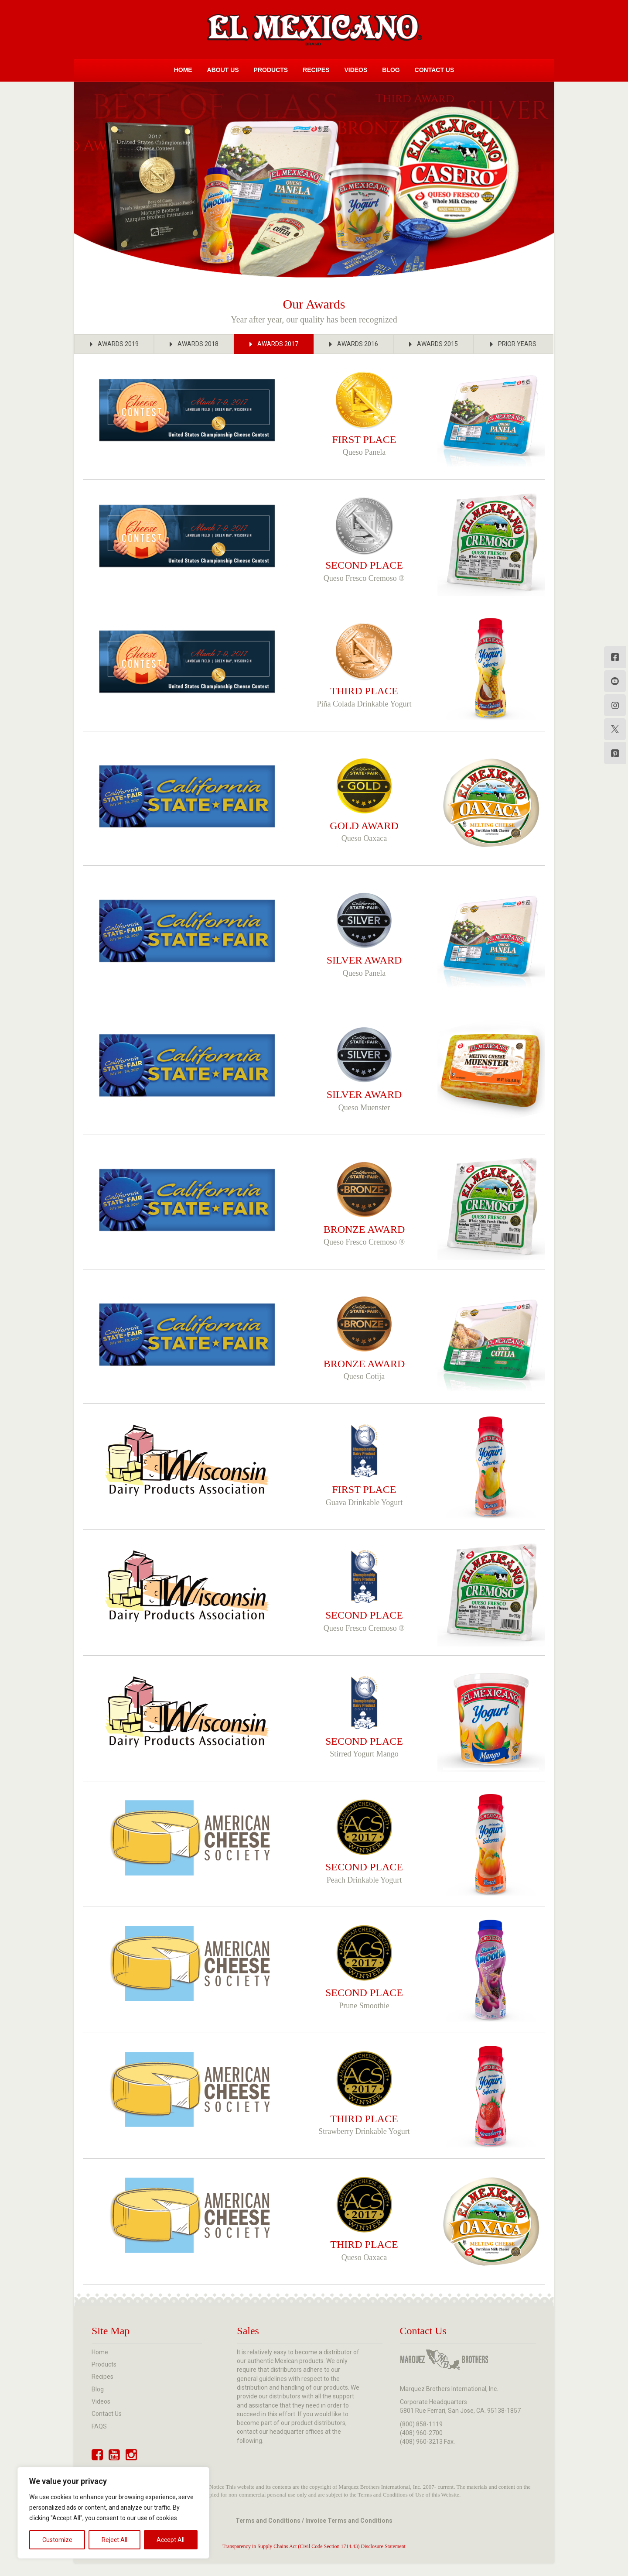 The image size is (628, 2576). What do you see at coordinates (348, 2520) in the screenshot?
I see `Invoice Terms and Conditions` at bounding box center [348, 2520].